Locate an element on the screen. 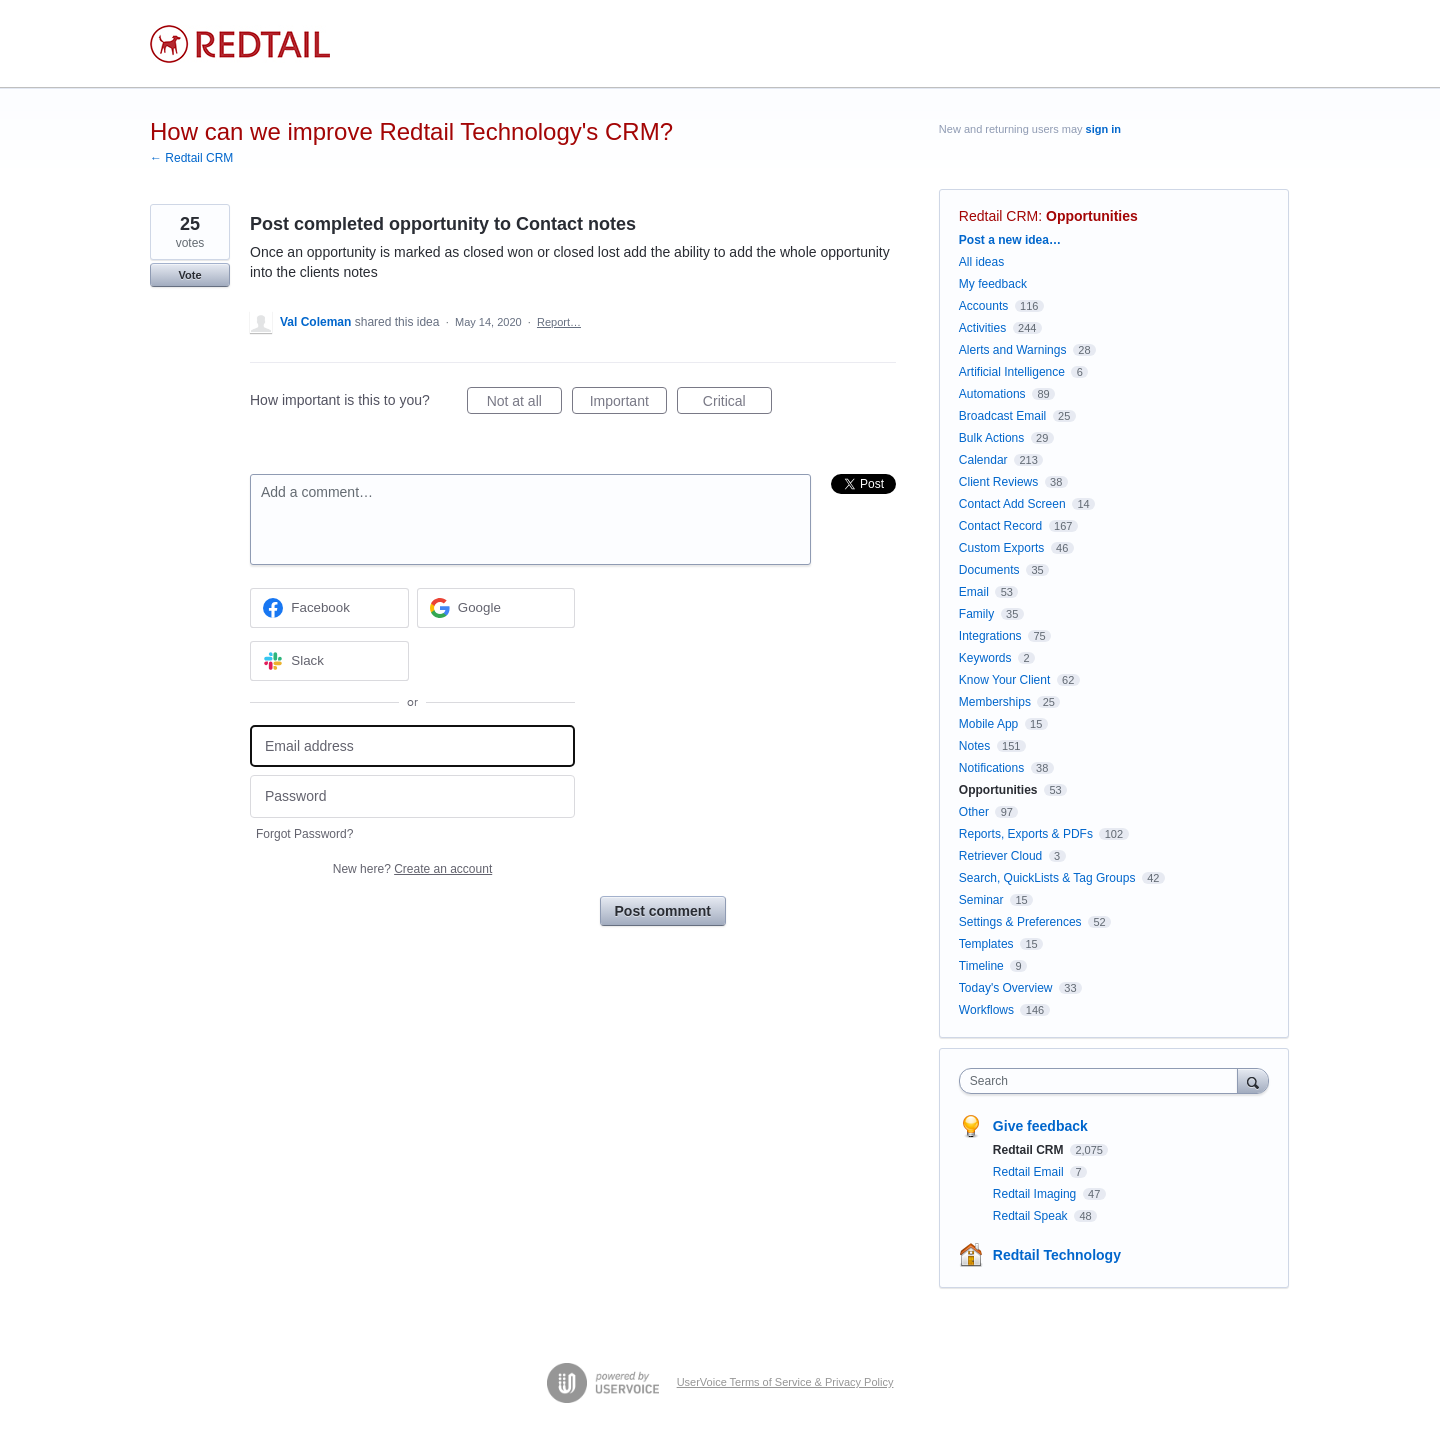  Activities is located at coordinates (982, 328).